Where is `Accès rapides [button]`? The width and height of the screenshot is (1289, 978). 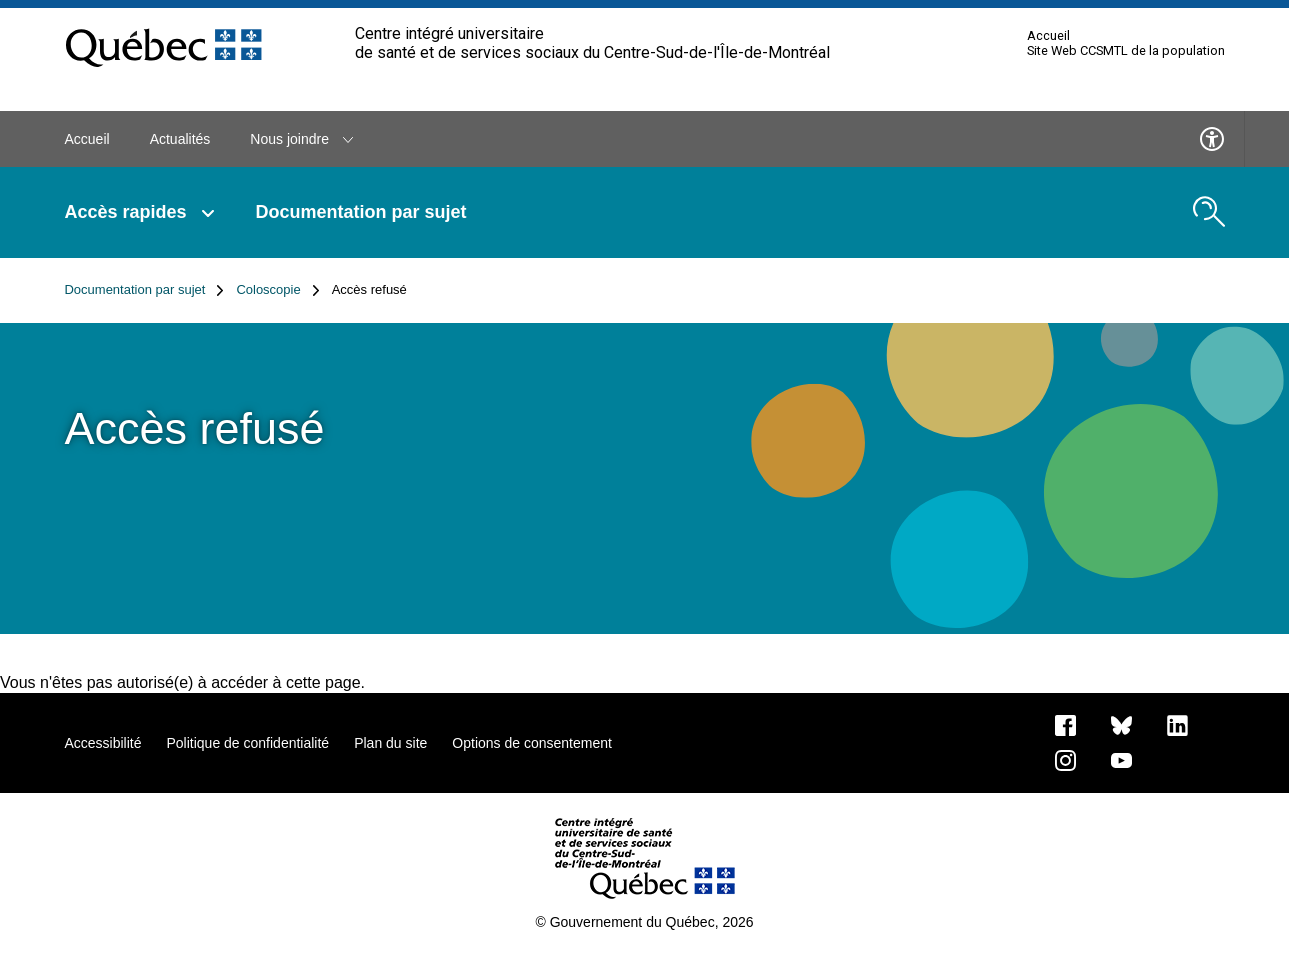
Accès rapides [button] is located at coordinates (140, 212).